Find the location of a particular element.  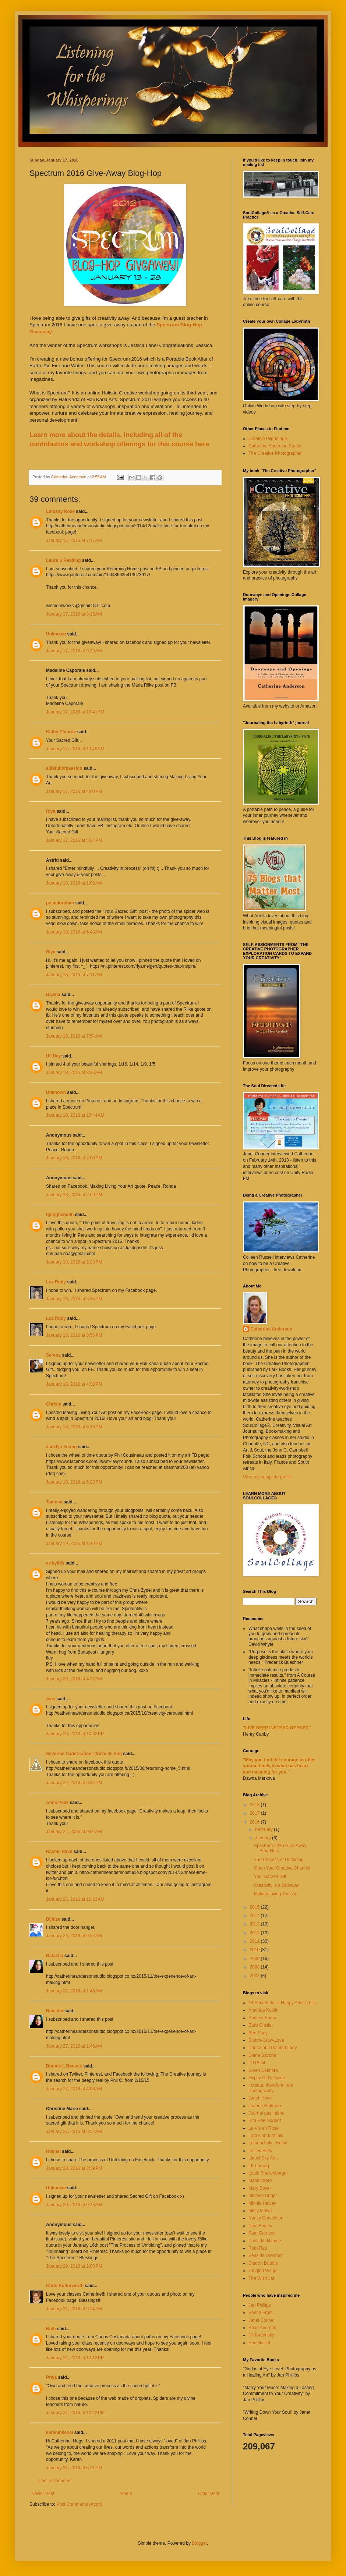

Lemoncholy - Kecia is located at coordinates (267, 2143).